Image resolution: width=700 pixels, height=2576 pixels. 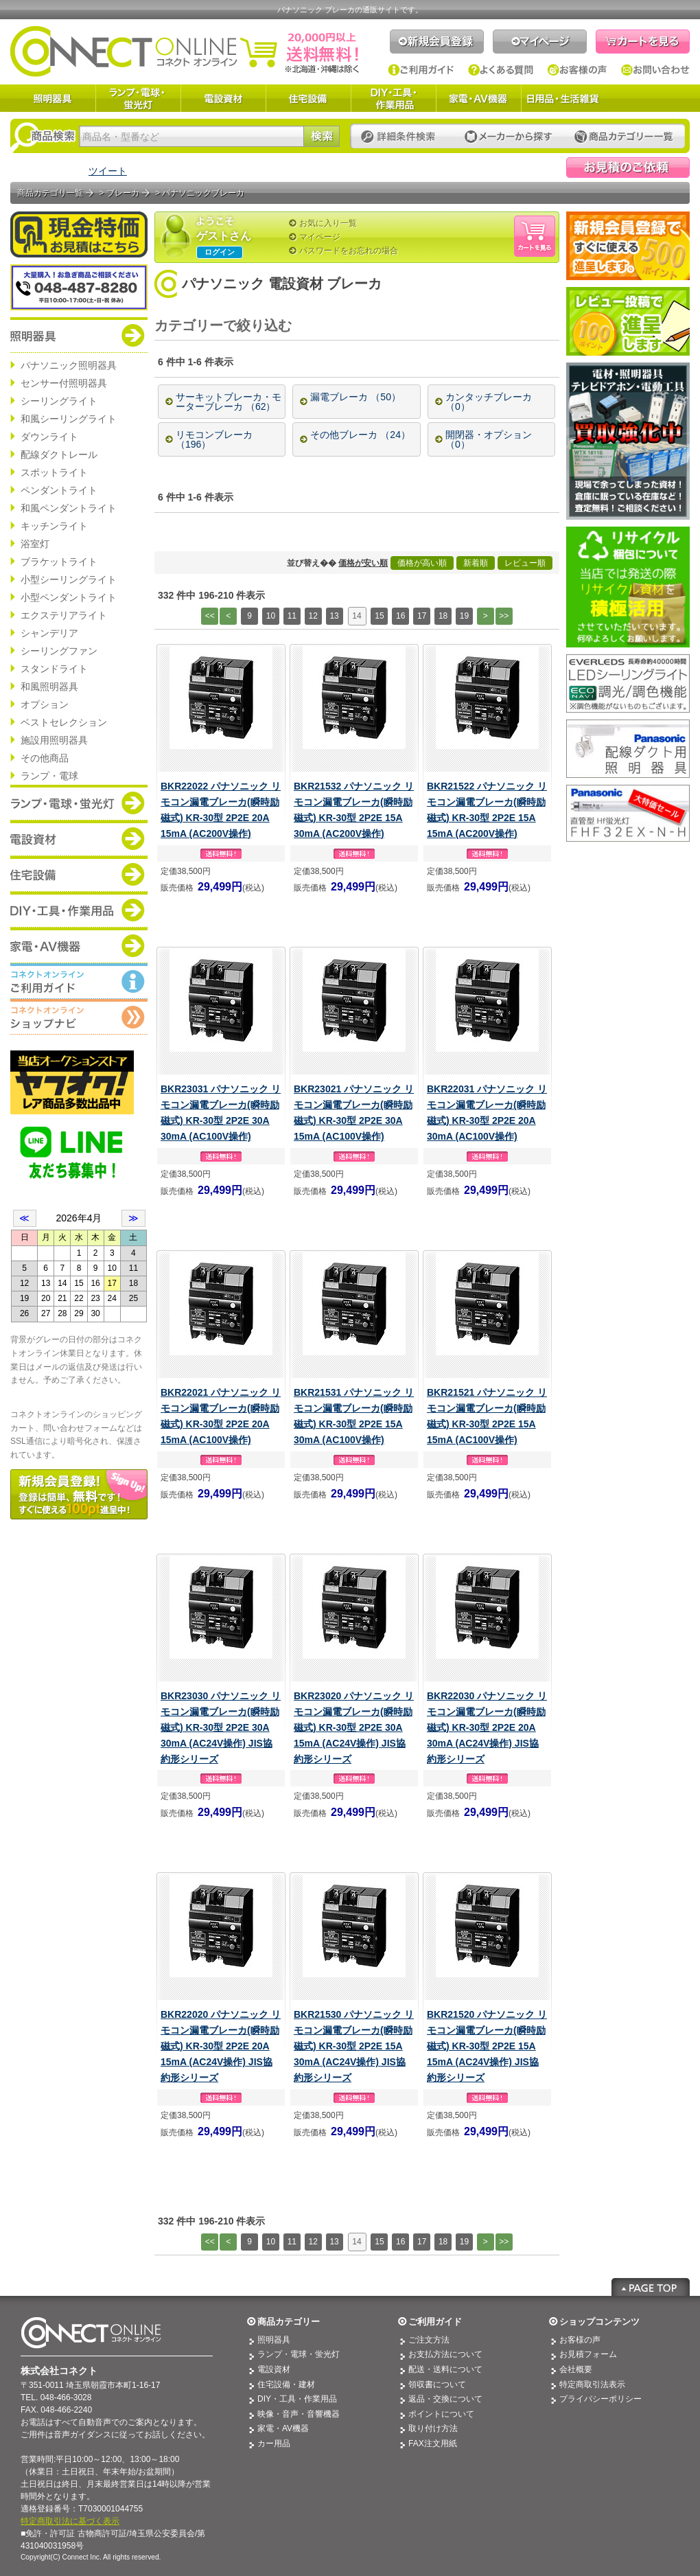 What do you see at coordinates (79, 874) in the screenshot?
I see `商品カテゴリー：住宅設備` at bounding box center [79, 874].